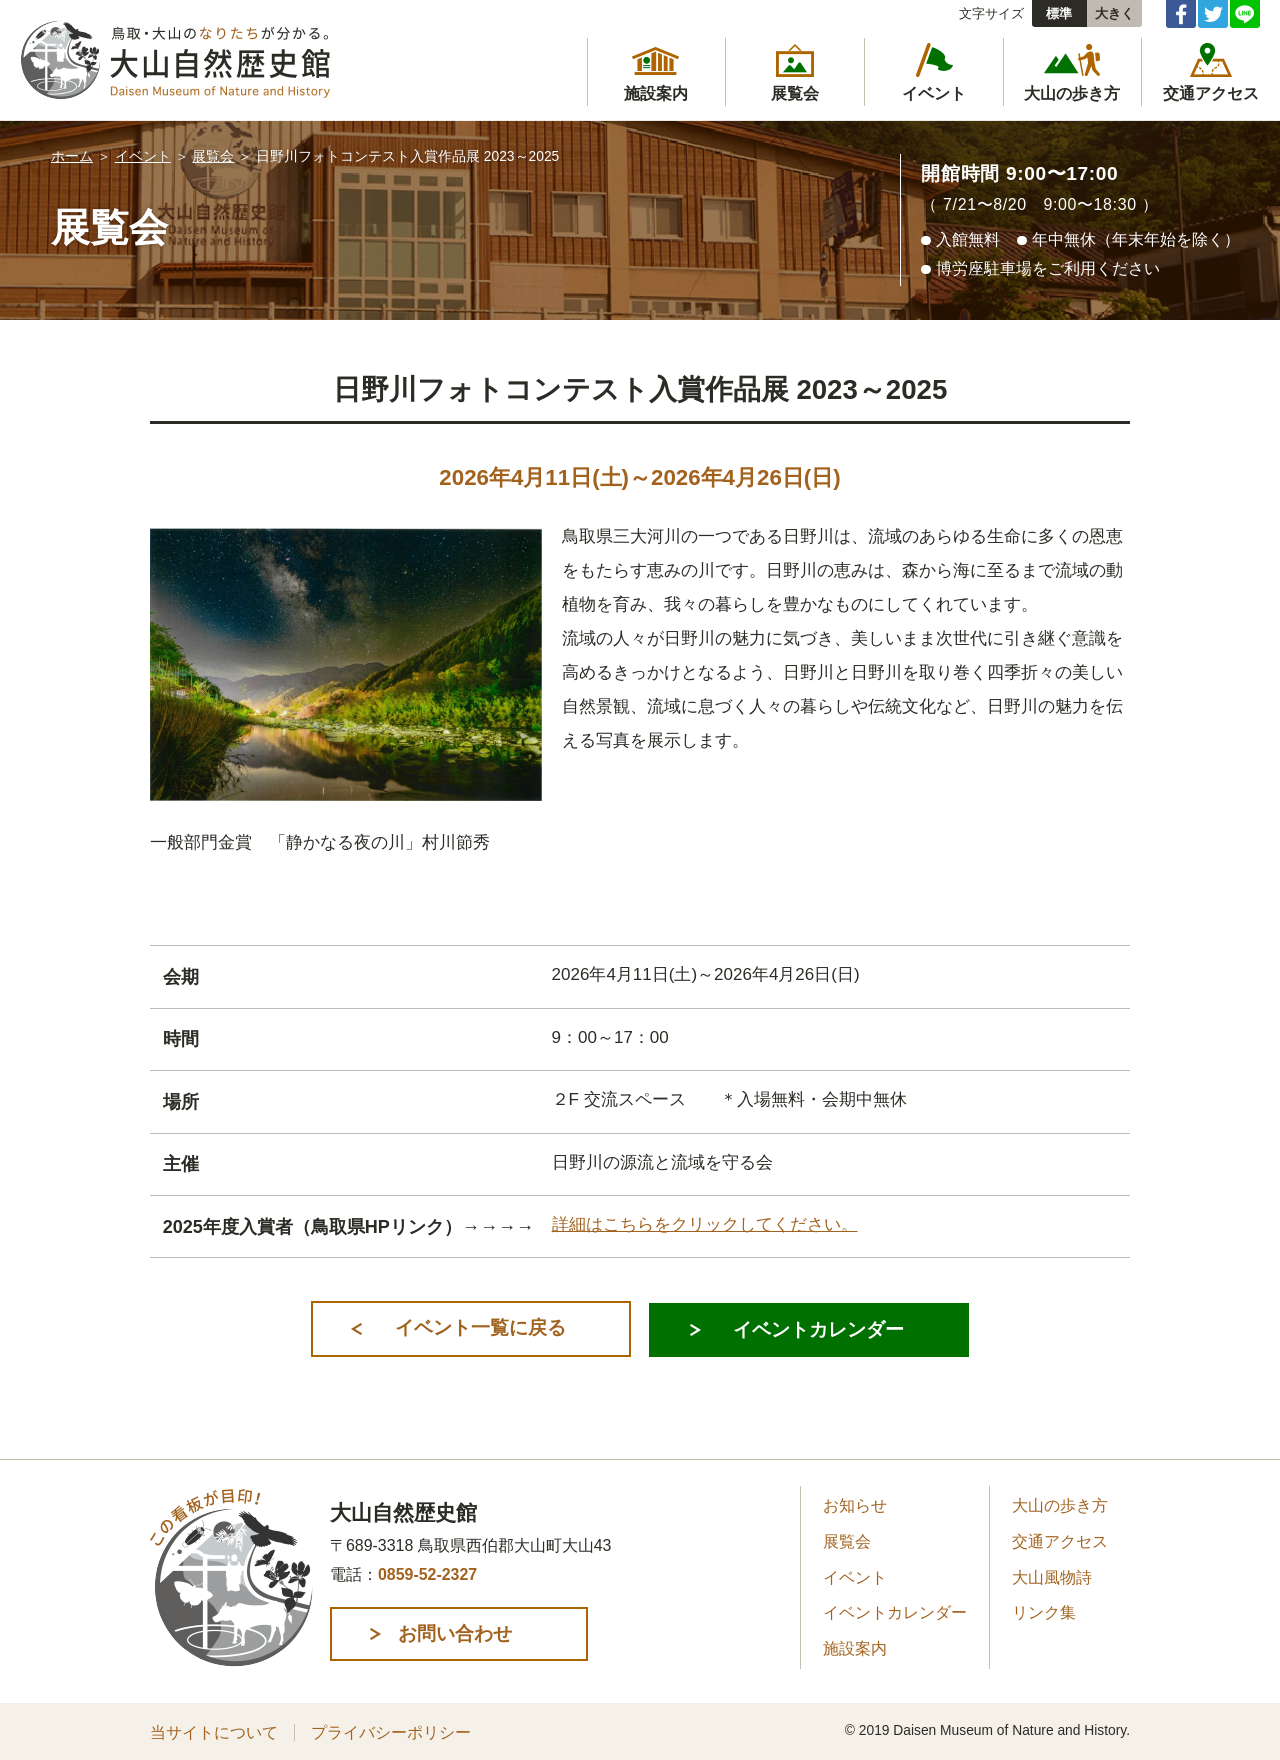 The width and height of the screenshot is (1280, 1760). What do you see at coordinates (213, 156) in the screenshot?
I see `展覧会` at bounding box center [213, 156].